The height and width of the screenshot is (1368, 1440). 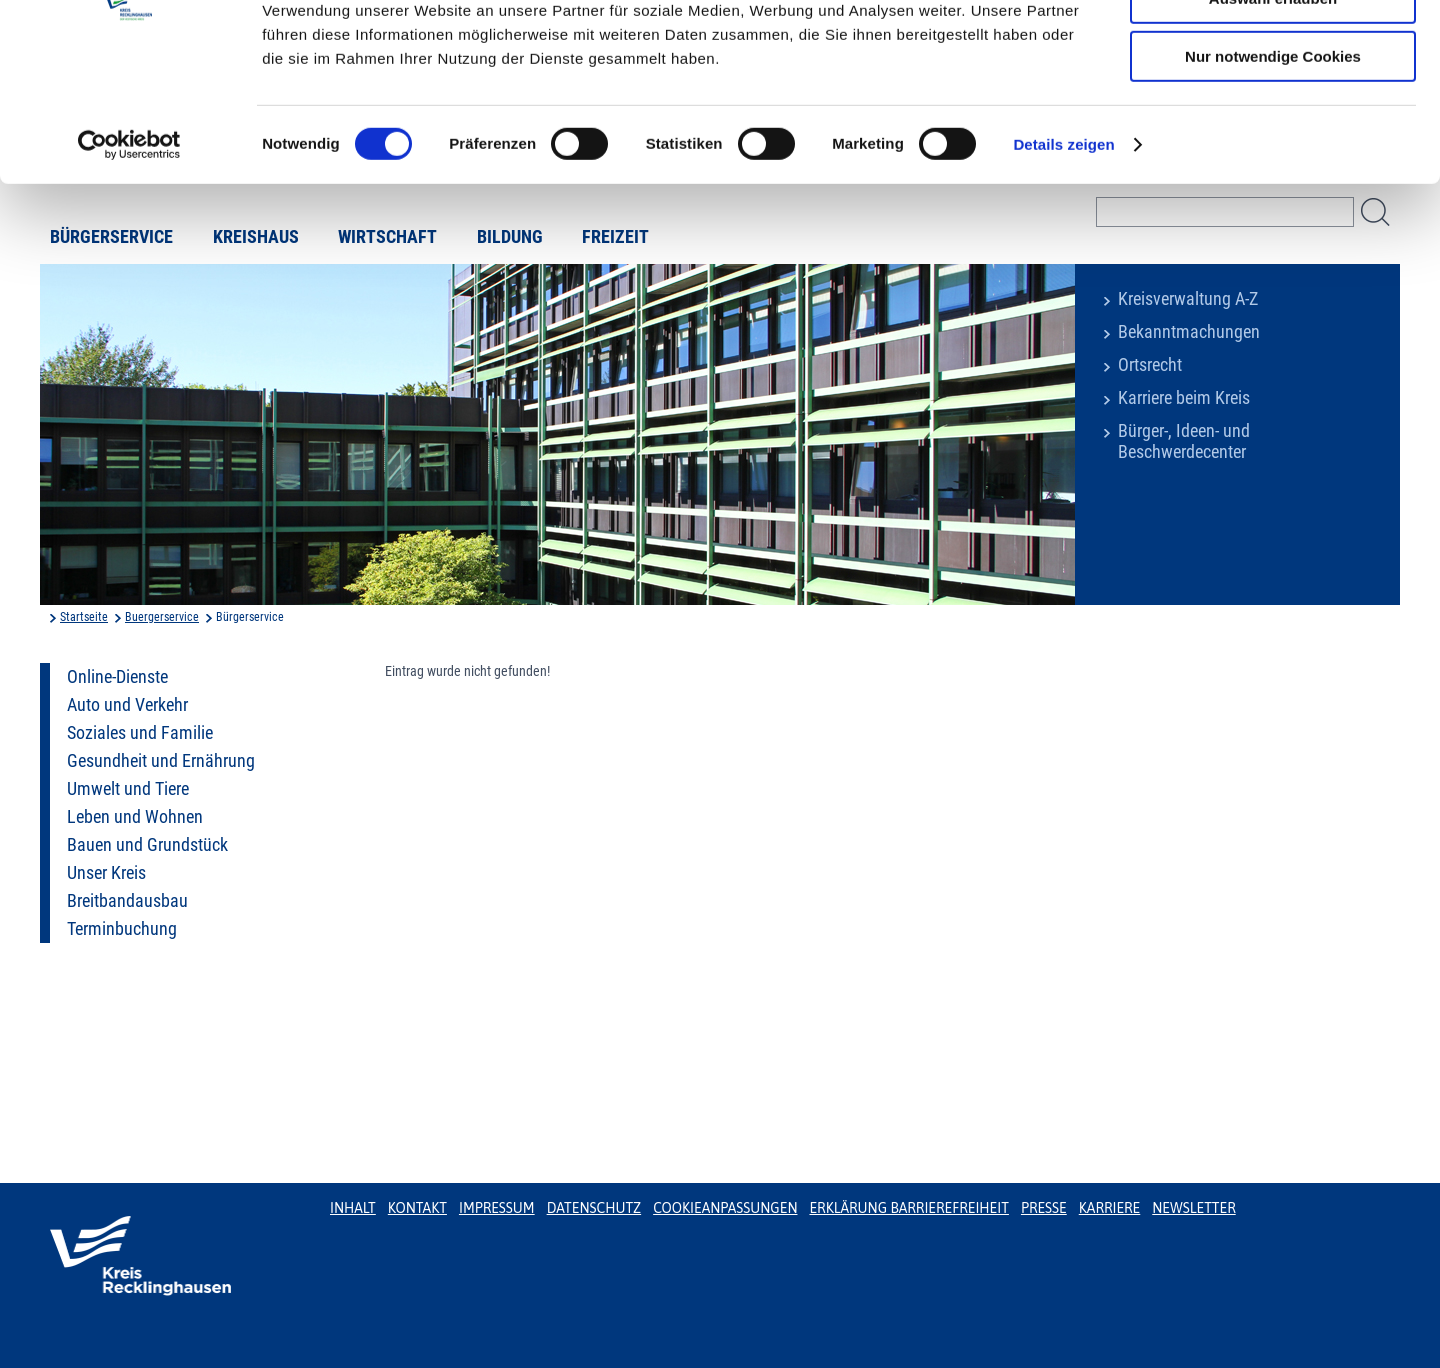 I want to click on Details zeigen, so click(x=1063, y=254).